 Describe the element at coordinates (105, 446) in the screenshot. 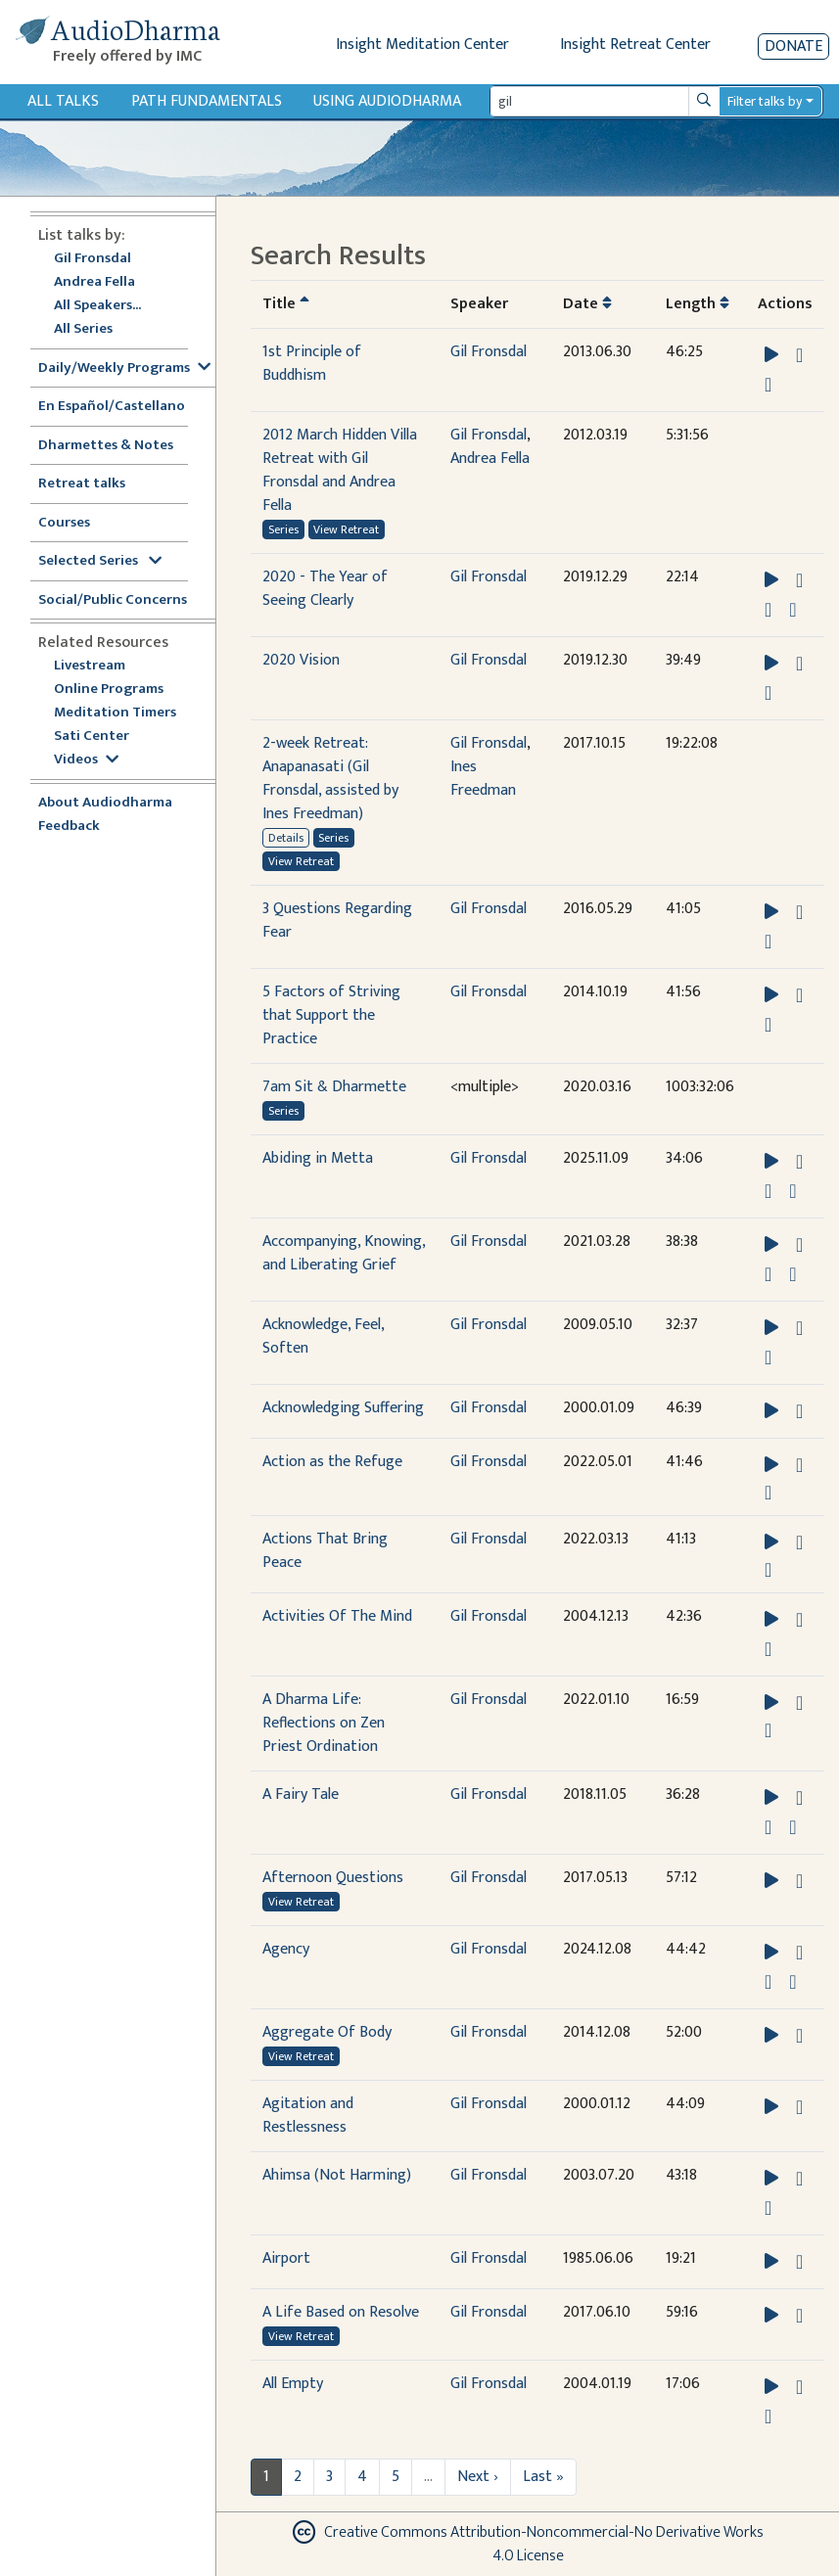

I see `Dharmettes & Notes` at that location.